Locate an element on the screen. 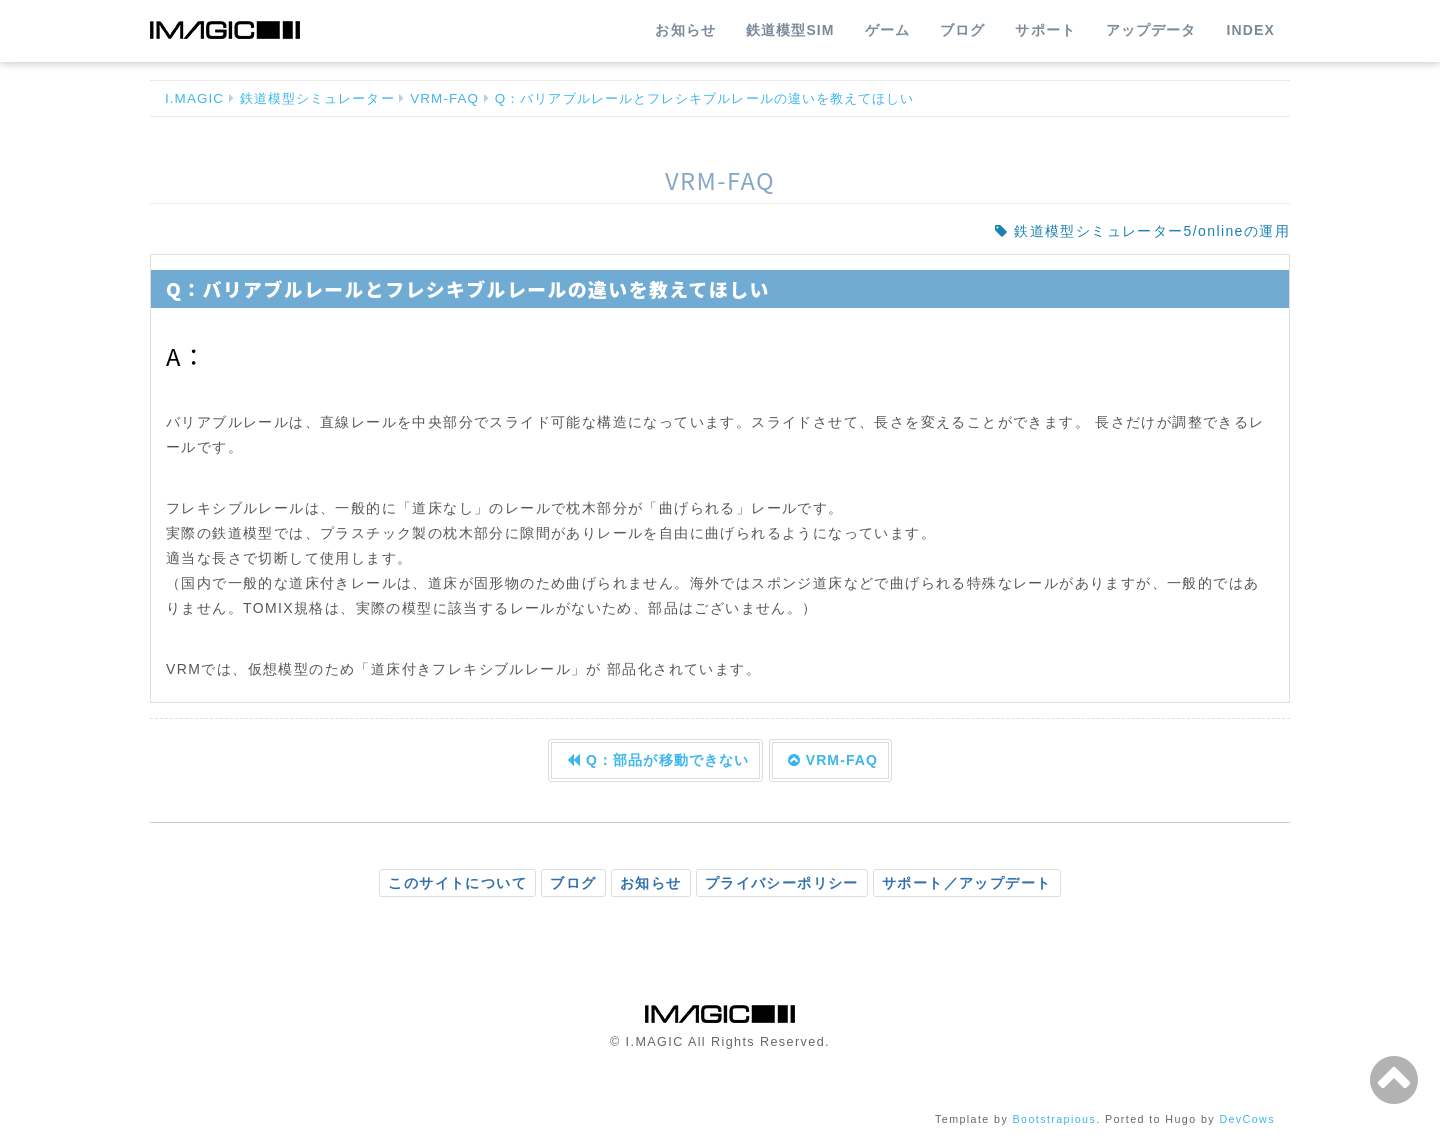 The width and height of the screenshot is (1440, 1142). お知らせ is located at coordinates (685, 30).